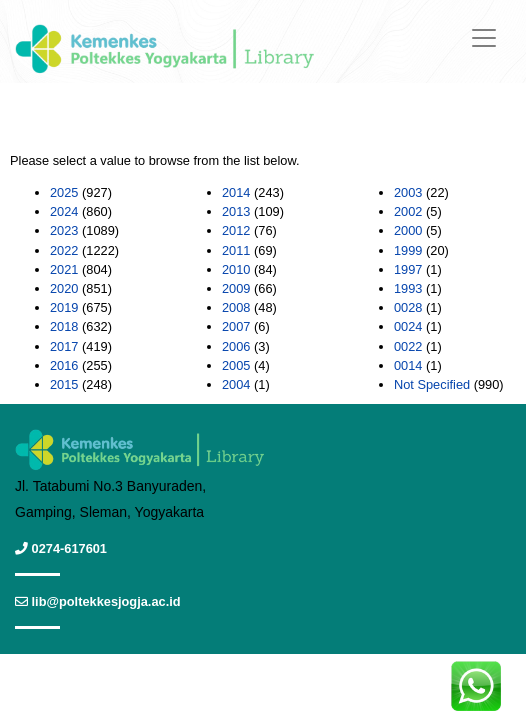 The width and height of the screenshot is (526, 721). What do you see at coordinates (64, 346) in the screenshot?
I see `2017` at bounding box center [64, 346].